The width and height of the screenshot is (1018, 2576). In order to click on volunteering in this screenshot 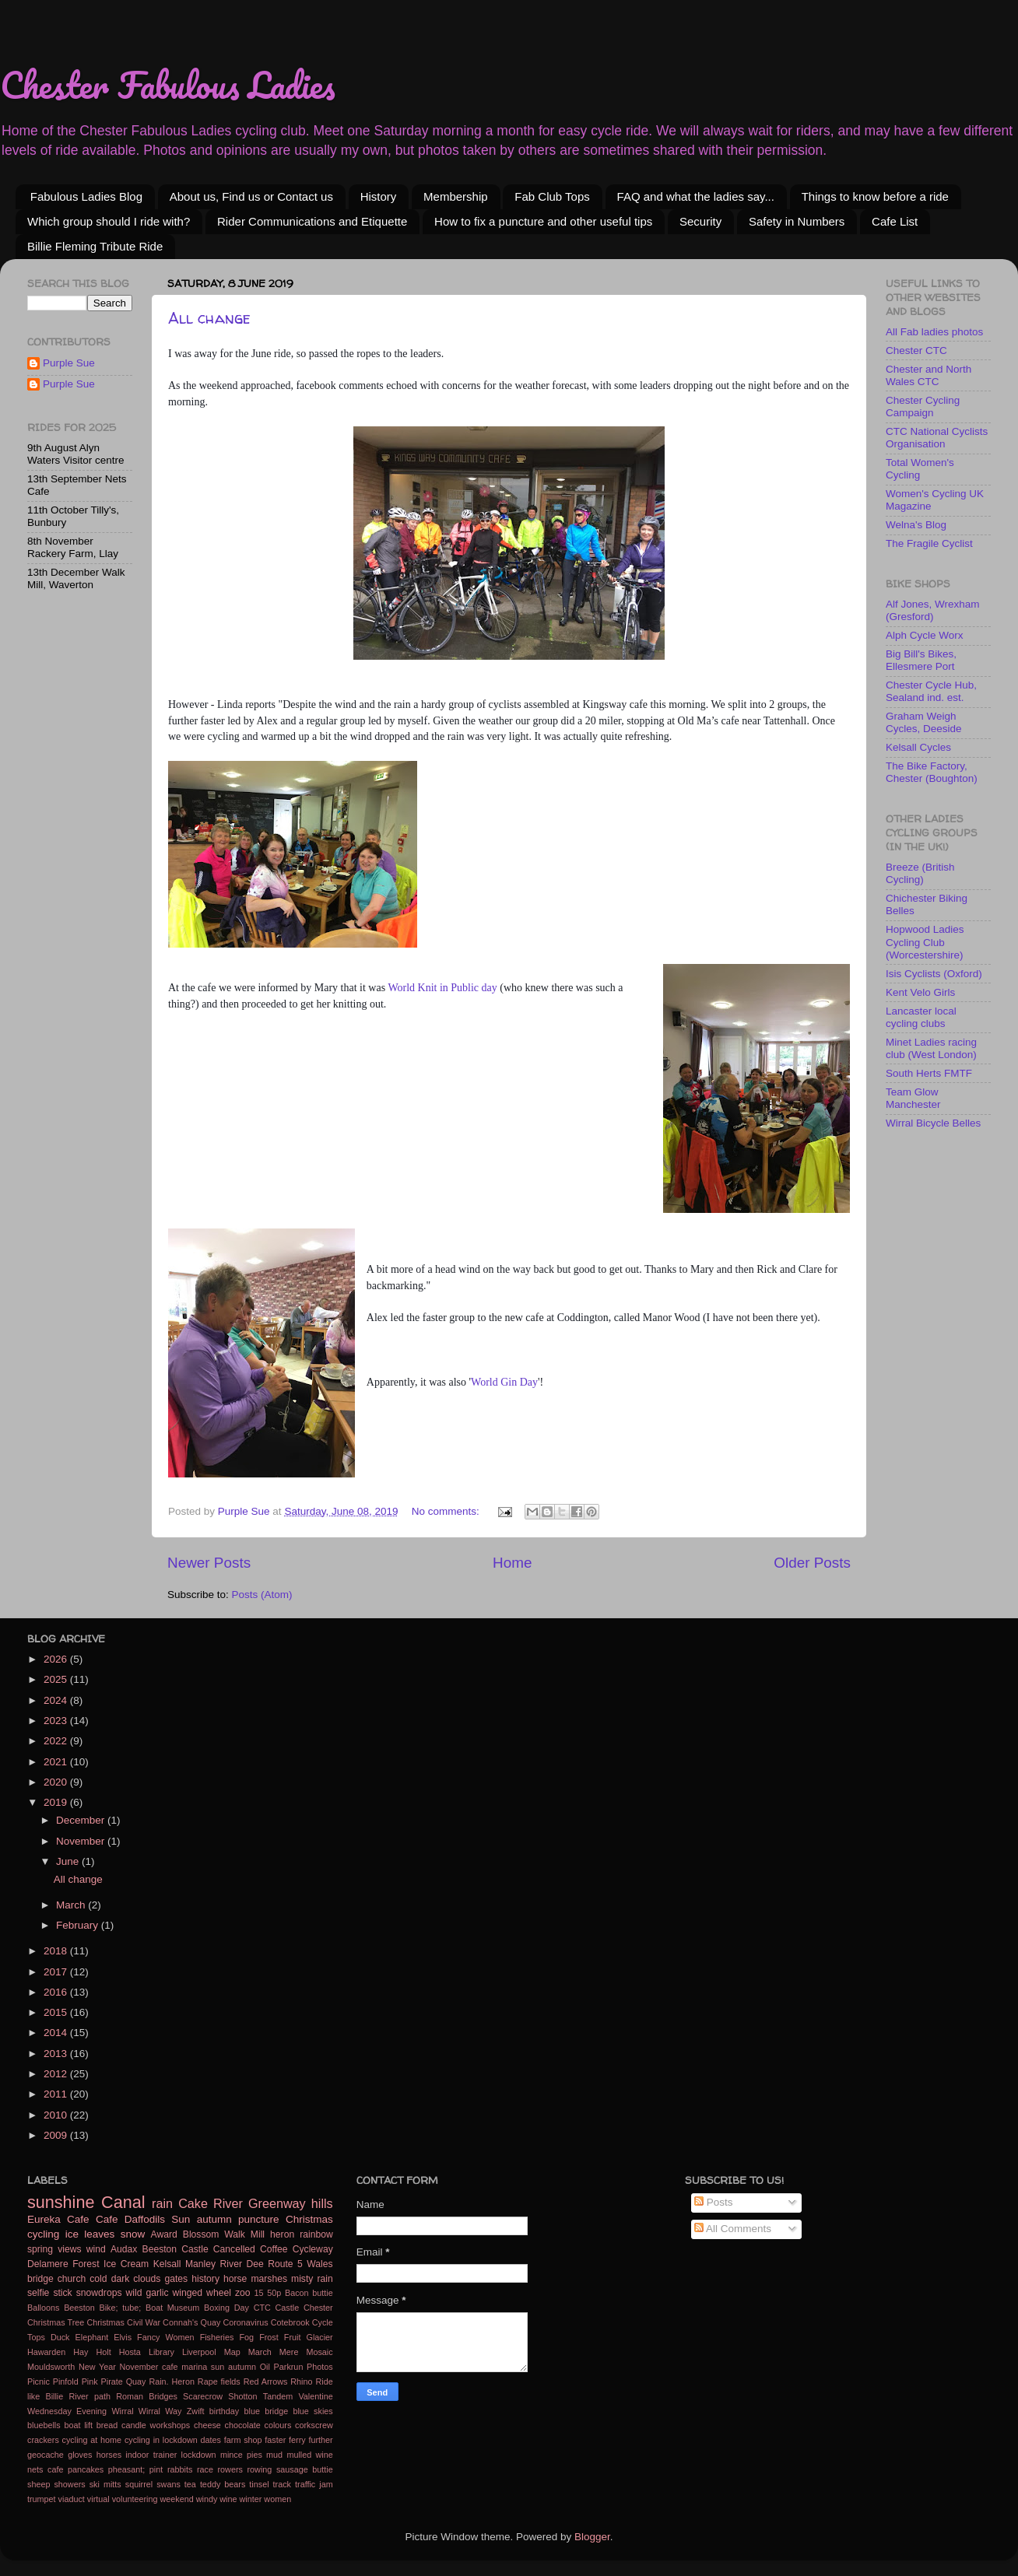, I will do `click(135, 2499)`.